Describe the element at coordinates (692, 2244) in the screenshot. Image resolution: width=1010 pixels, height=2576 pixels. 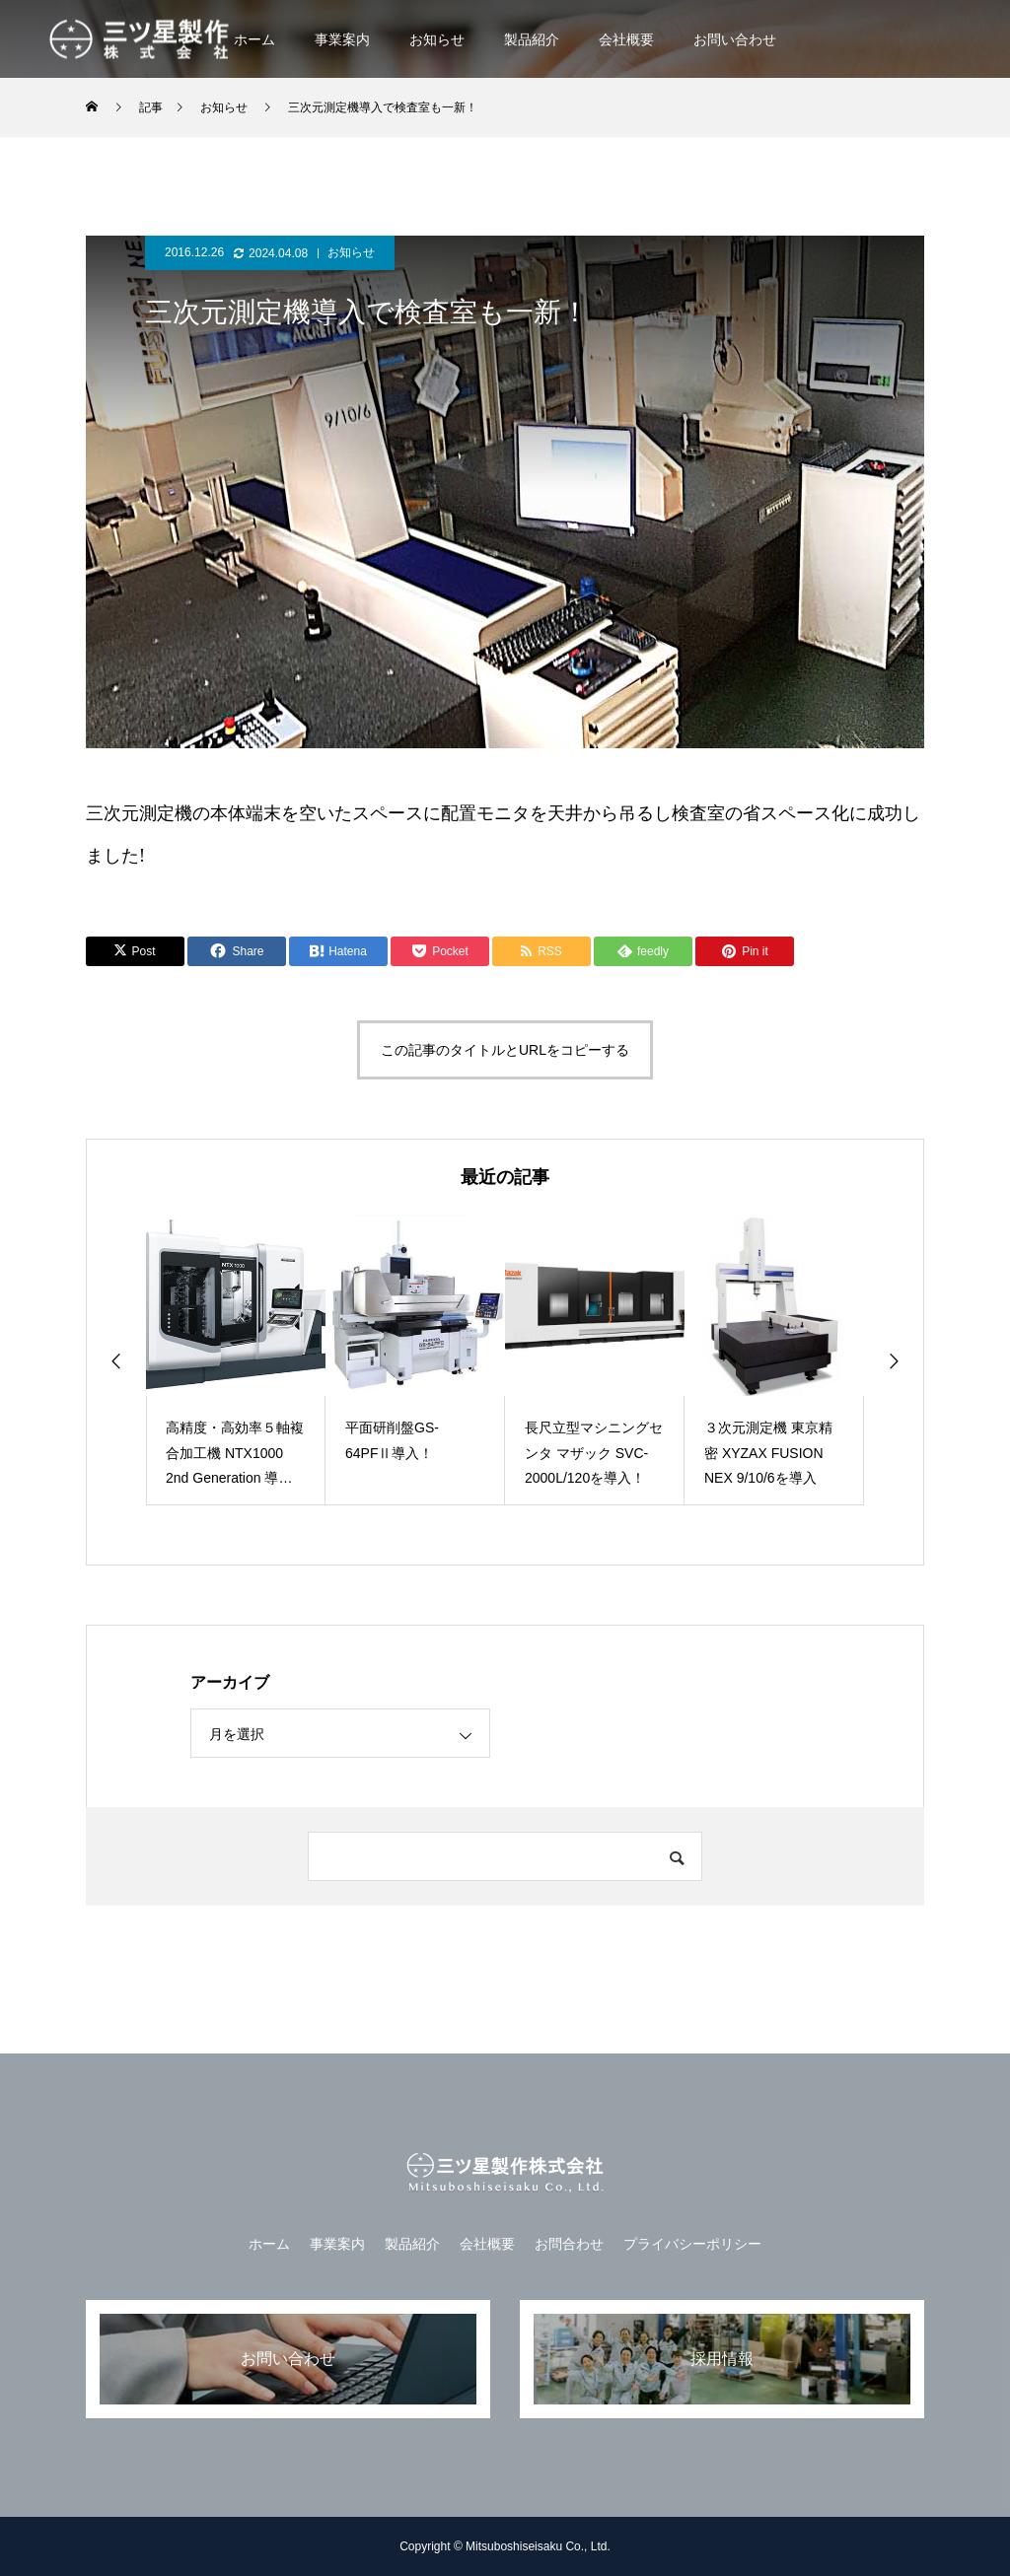
I see `プライバシーポリシー` at that location.